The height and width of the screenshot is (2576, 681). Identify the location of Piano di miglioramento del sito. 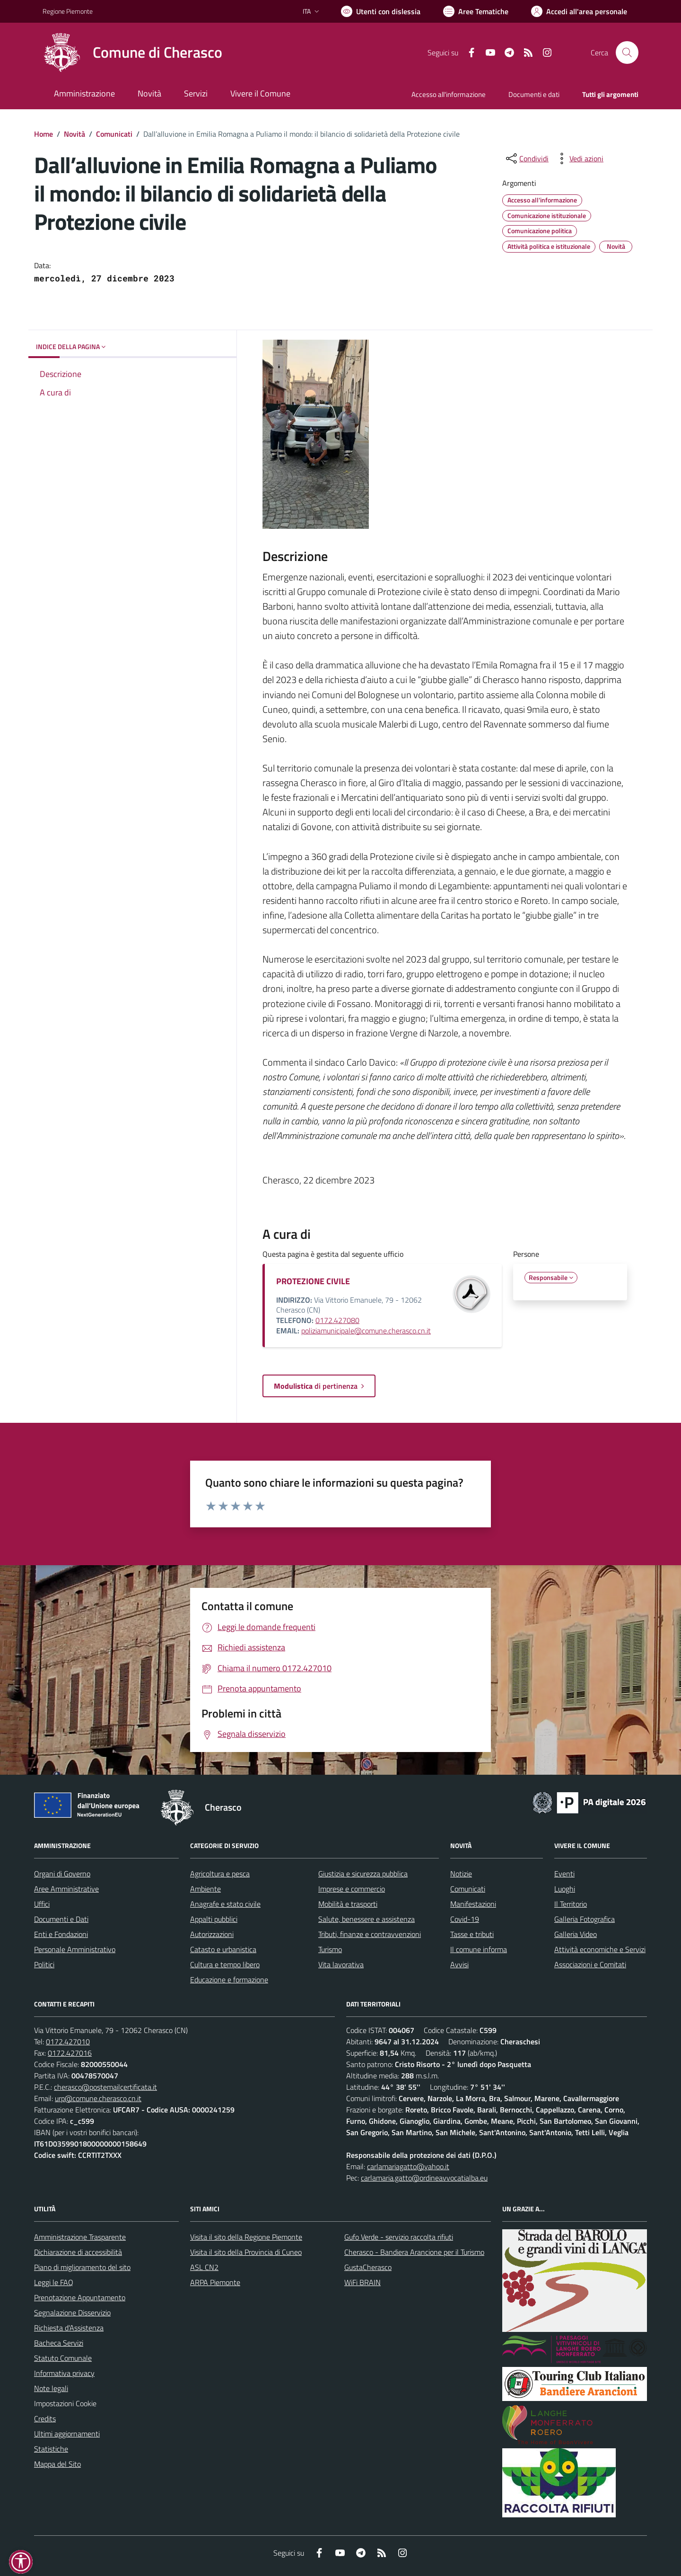
(82, 2267).